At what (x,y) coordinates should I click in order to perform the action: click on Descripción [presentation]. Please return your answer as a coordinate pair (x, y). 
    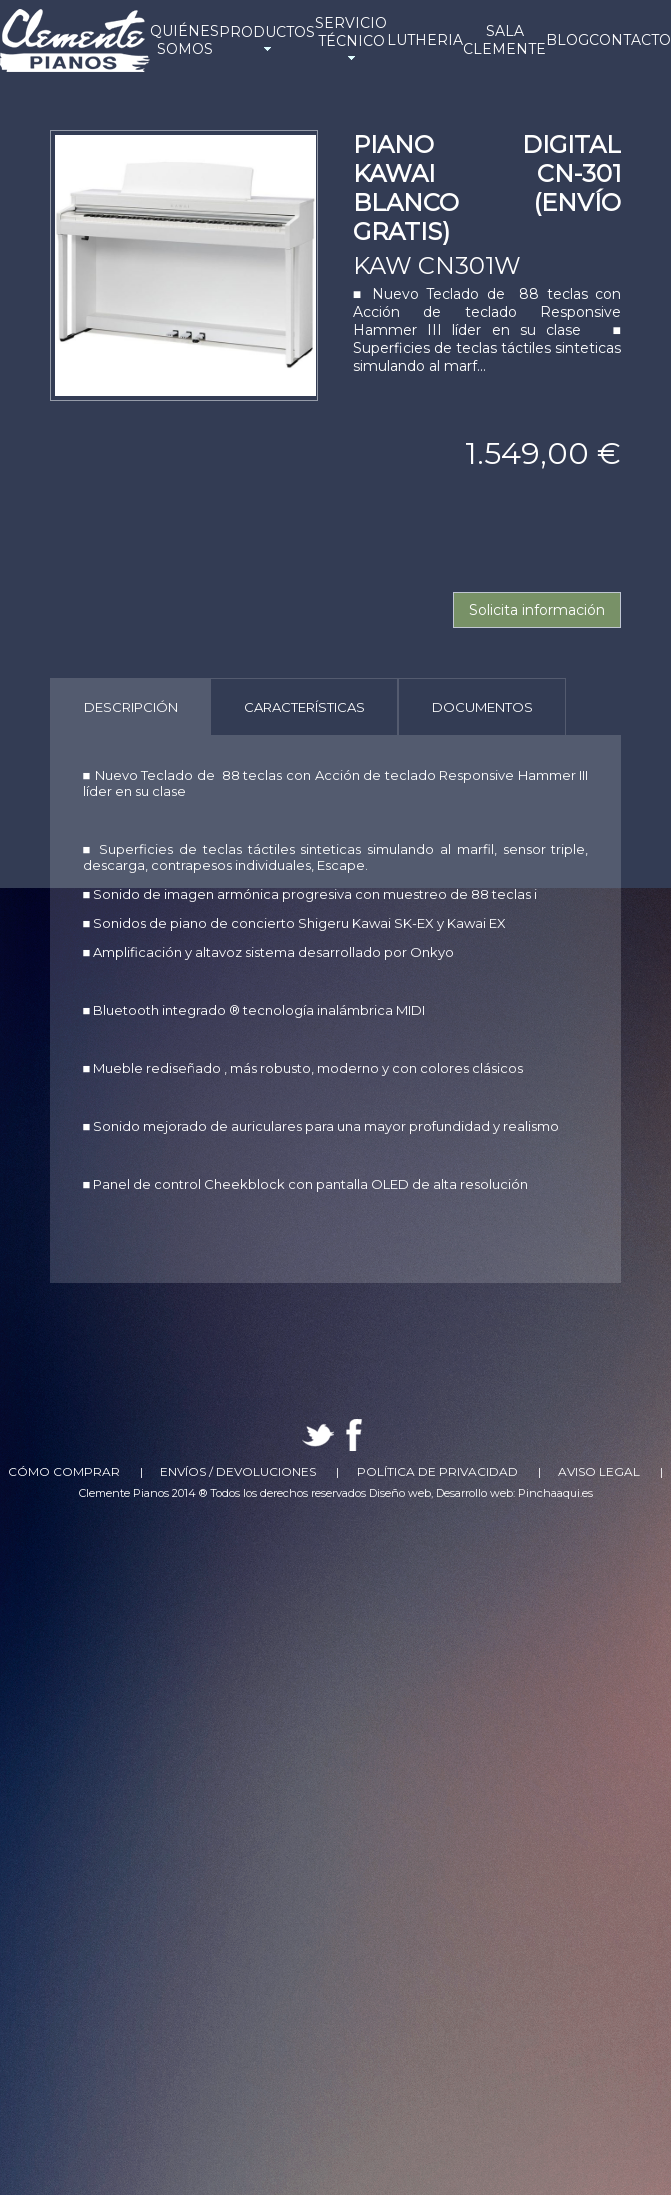
    Looking at the image, I should click on (131, 707).